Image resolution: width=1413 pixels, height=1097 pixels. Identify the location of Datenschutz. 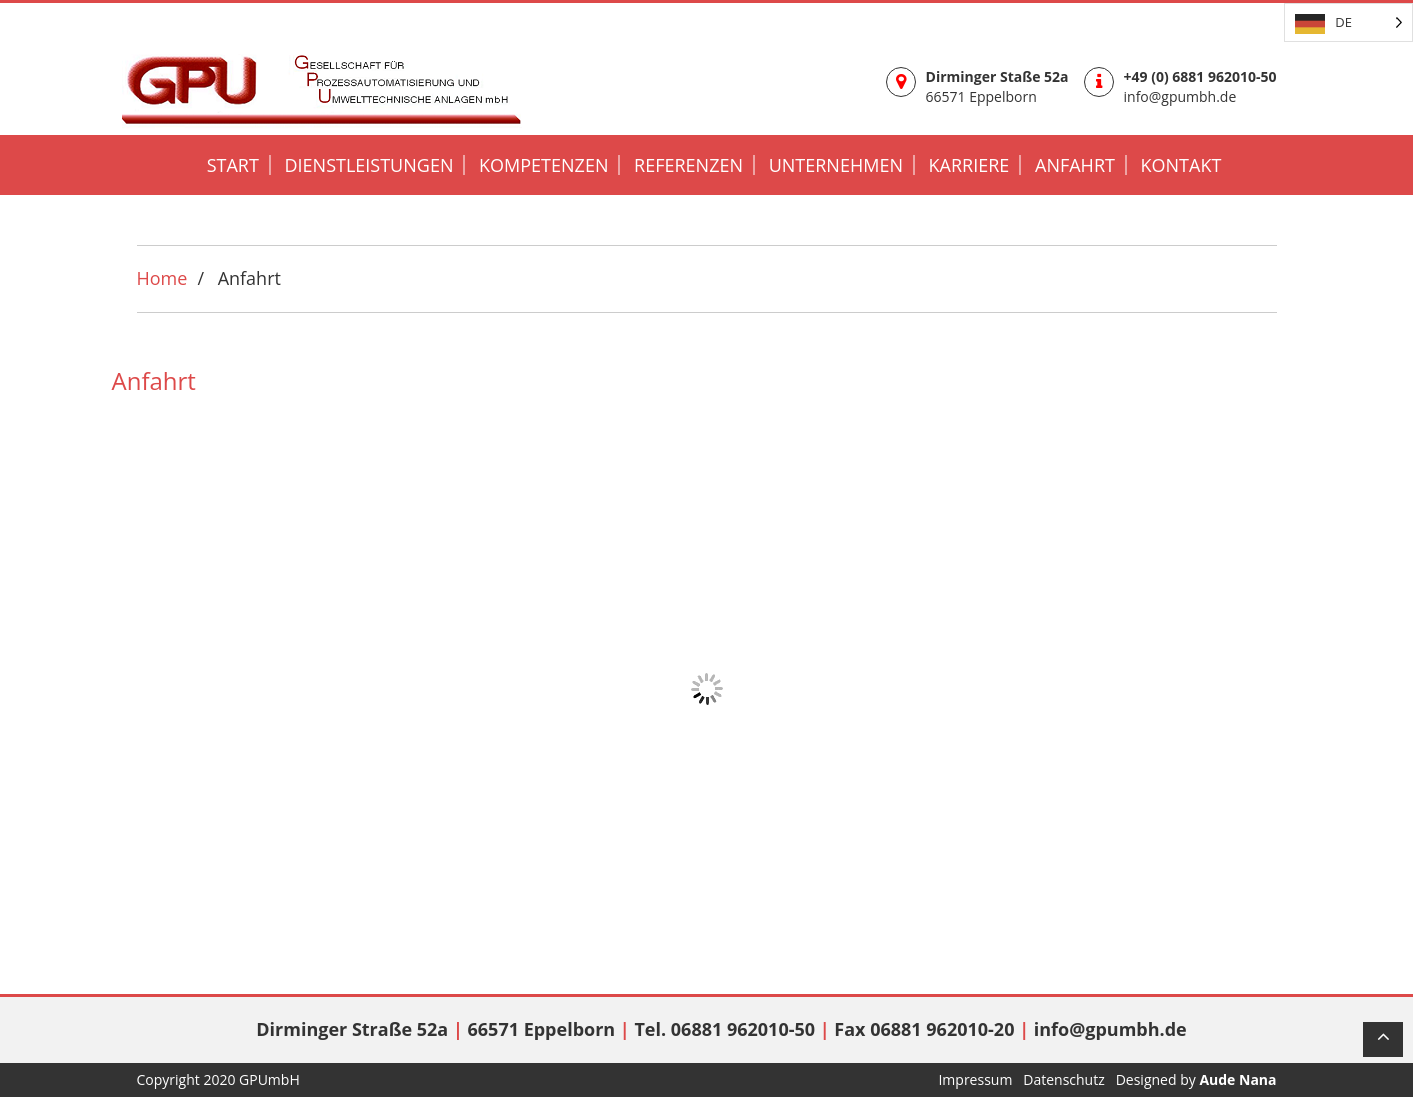
(1065, 1079).